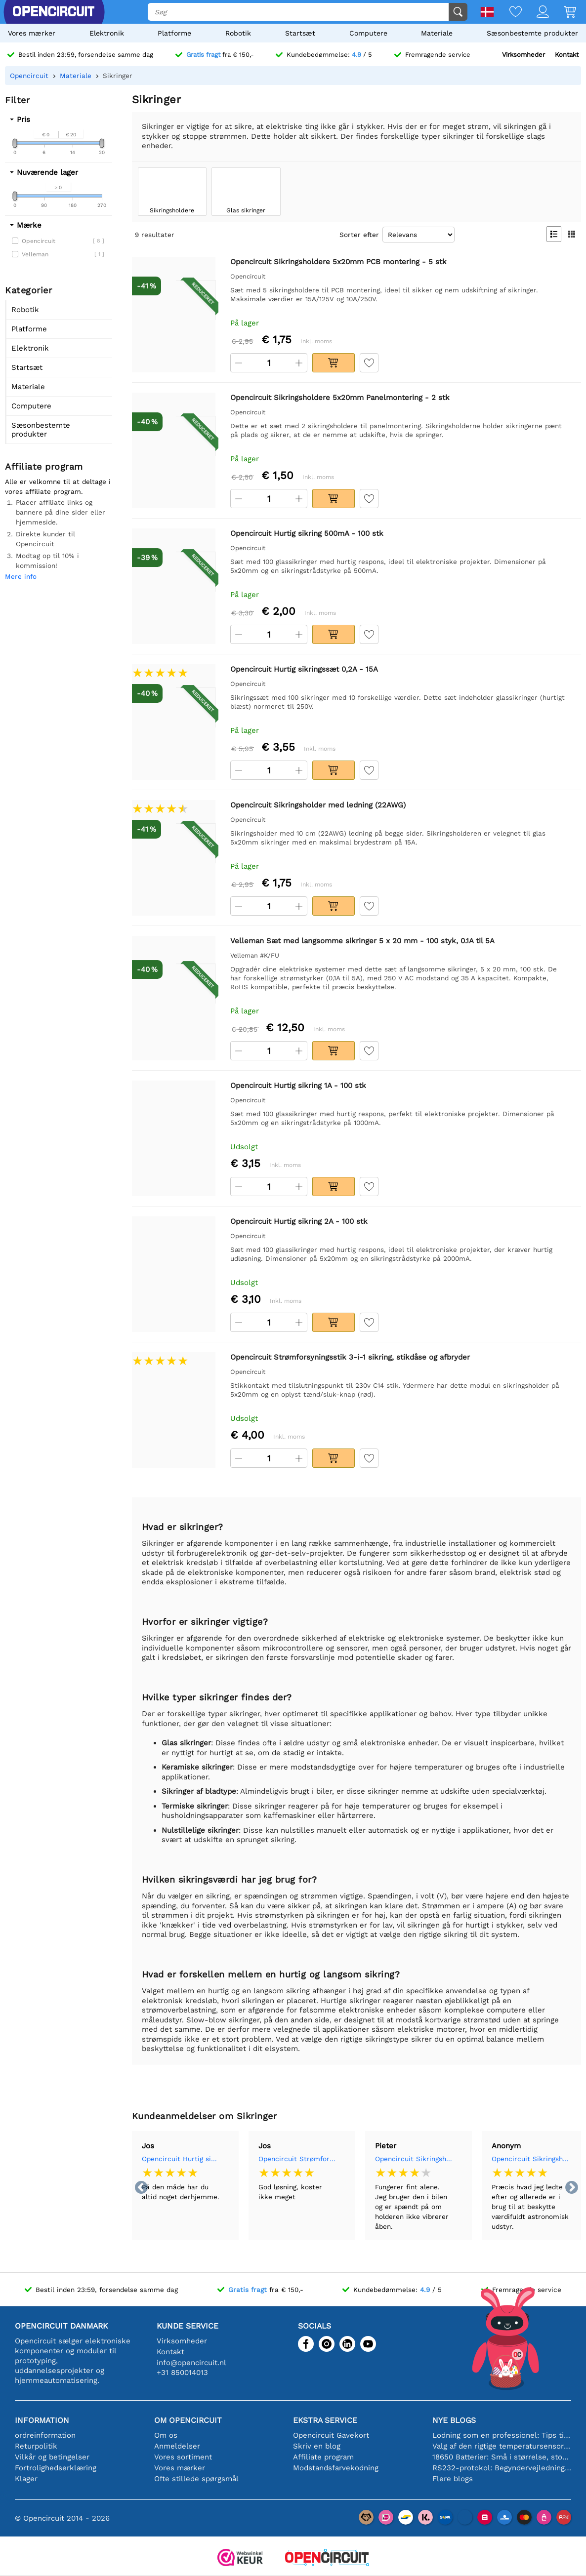 This screenshot has height=2576, width=586. Describe the element at coordinates (502, 2446) in the screenshot. I see `Valg af den rigtige temperatursensor [youtube]` at that location.